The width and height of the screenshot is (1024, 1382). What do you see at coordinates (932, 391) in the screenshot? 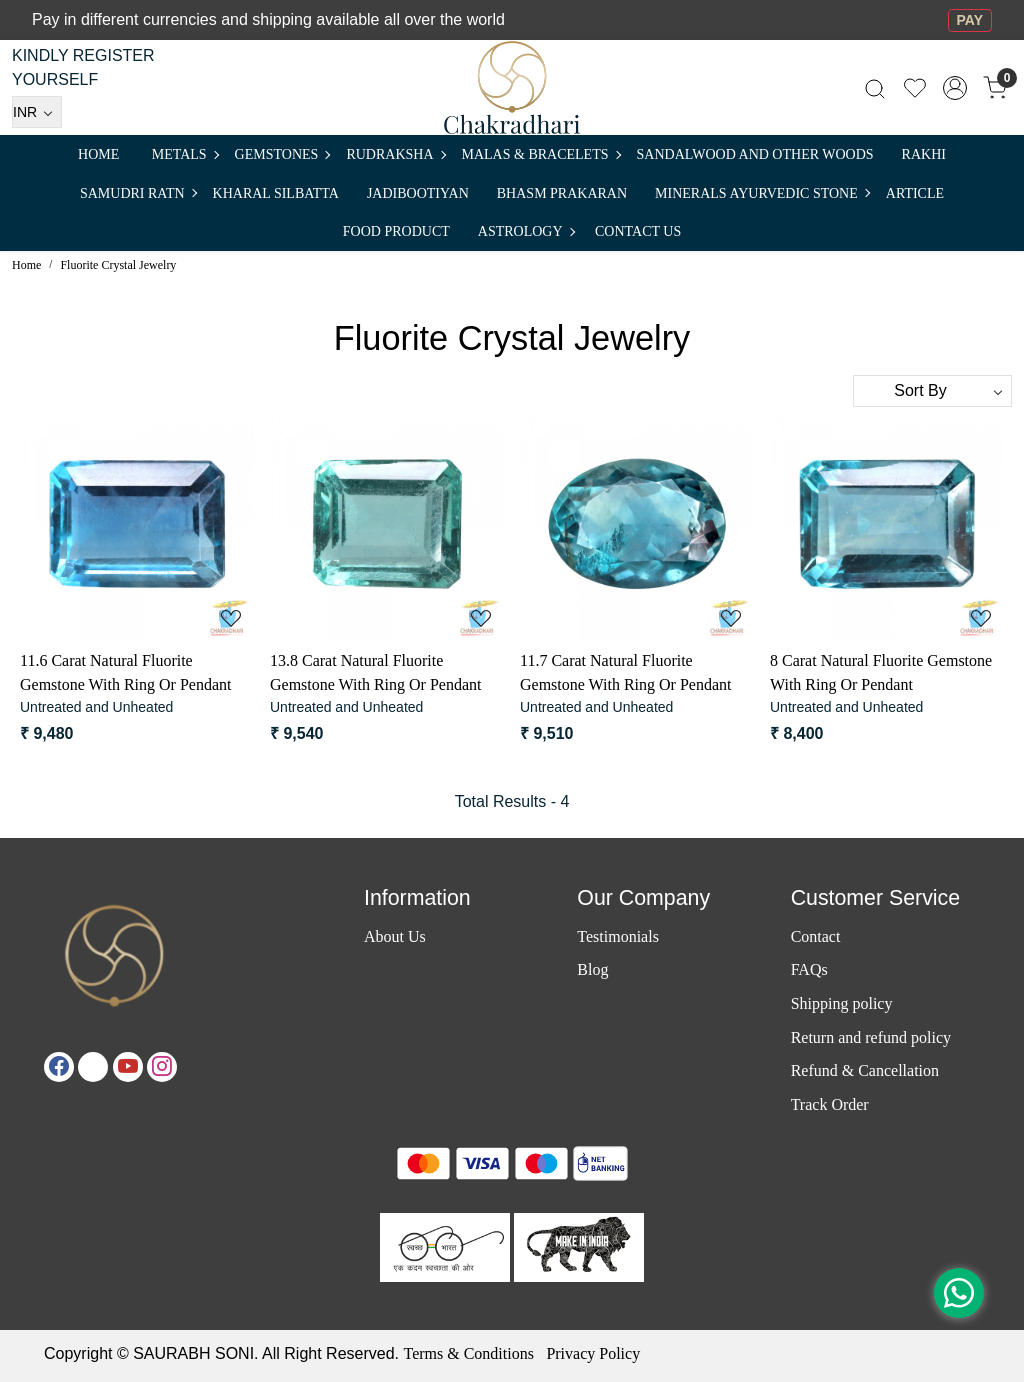
I see `[Sort by]` at bounding box center [932, 391].